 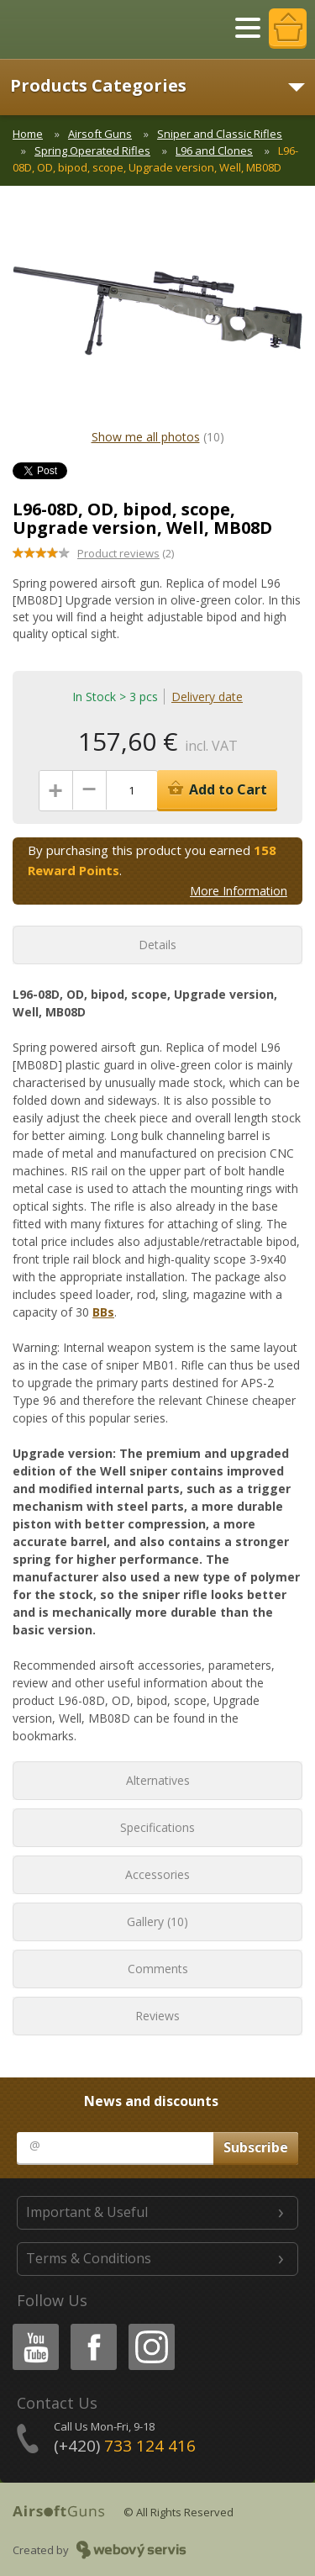 I want to click on Details, so click(x=157, y=945).